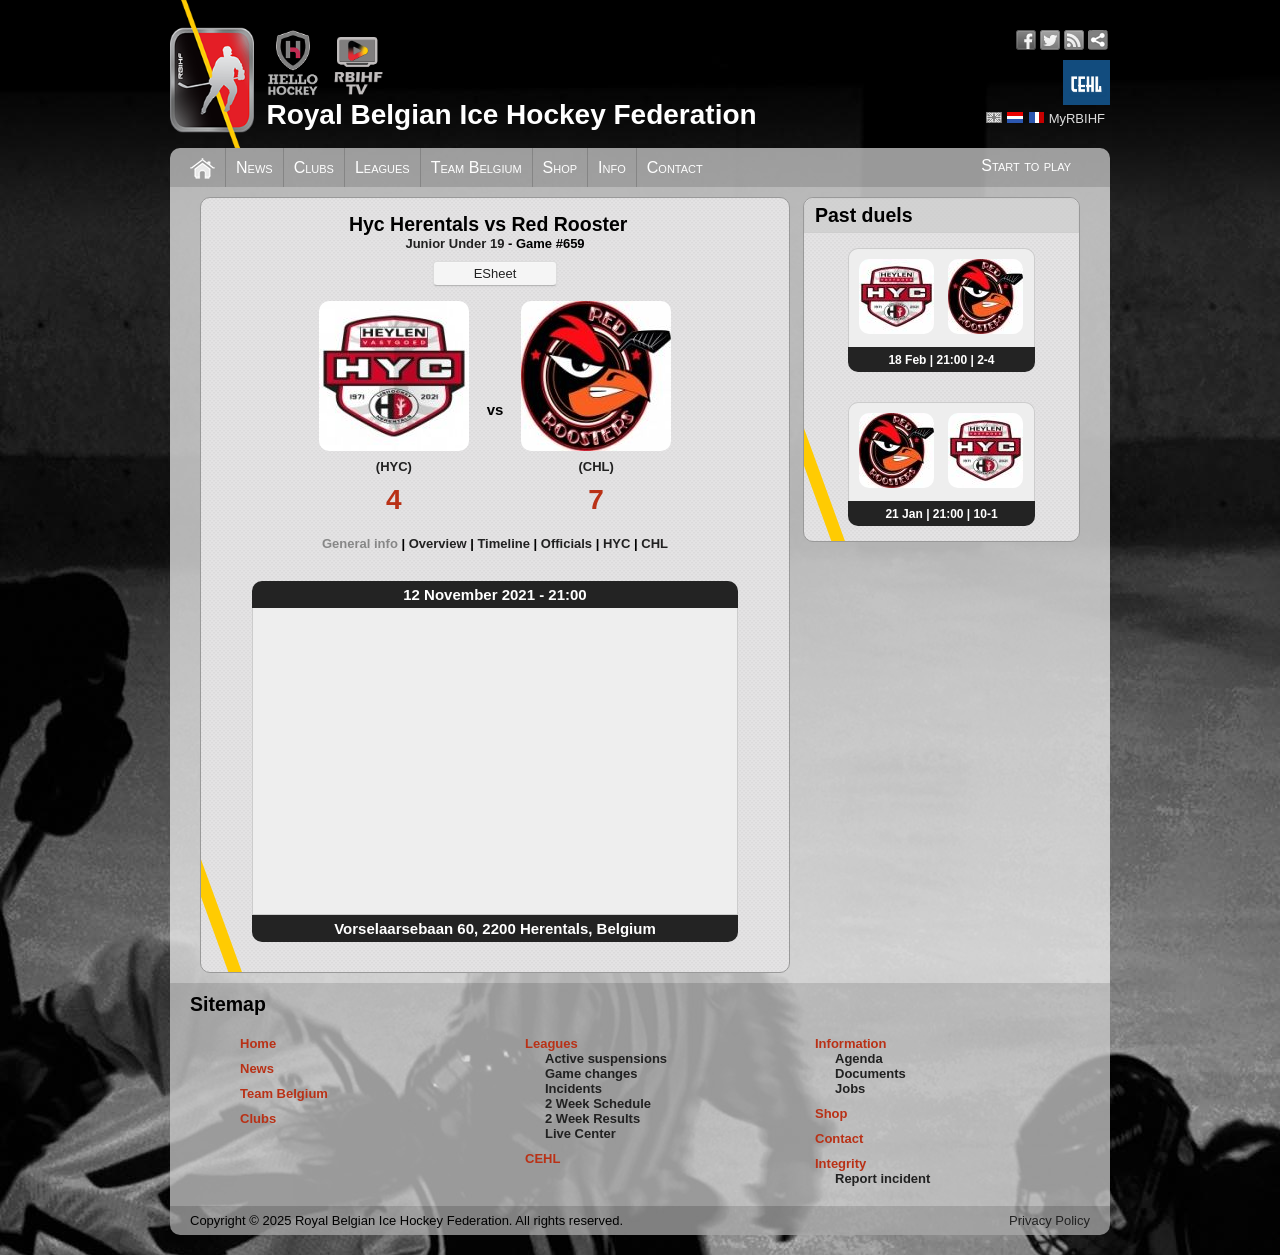  I want to click on Royal Belgian Ice Hockey Federation, so click(511, 114).